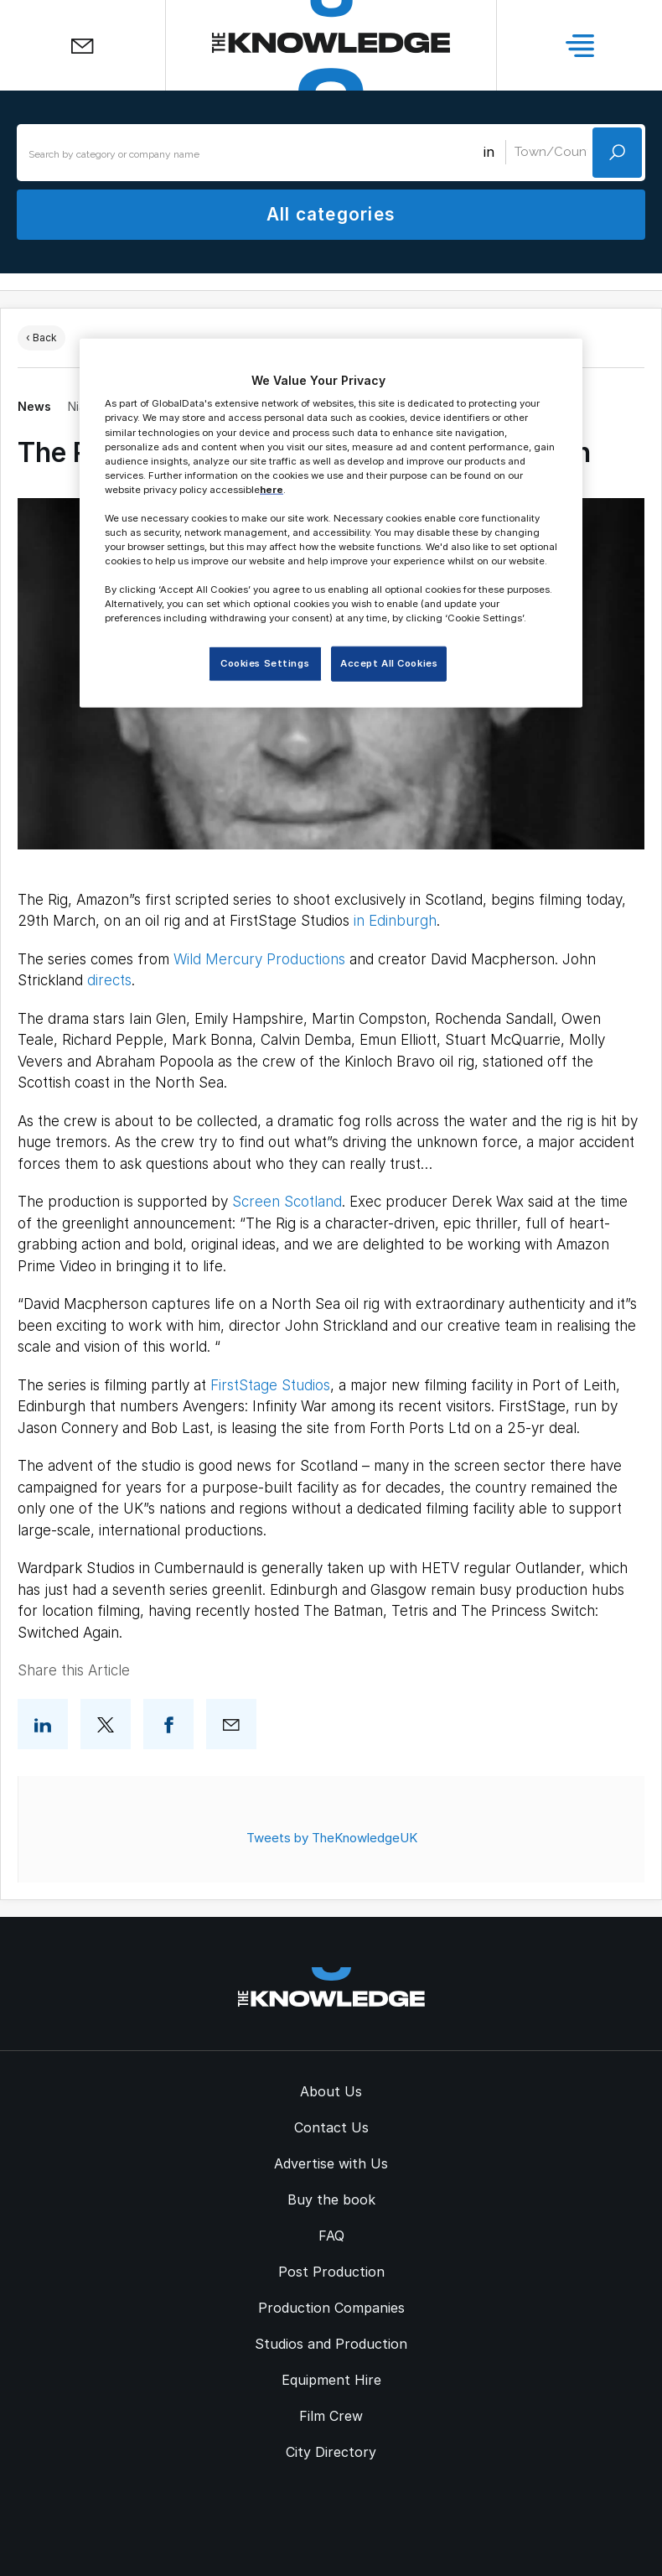 Image resolution: width=662 pixels, height=2576 pixels. I want to click on Accept All Cookies, so click(388, 663).